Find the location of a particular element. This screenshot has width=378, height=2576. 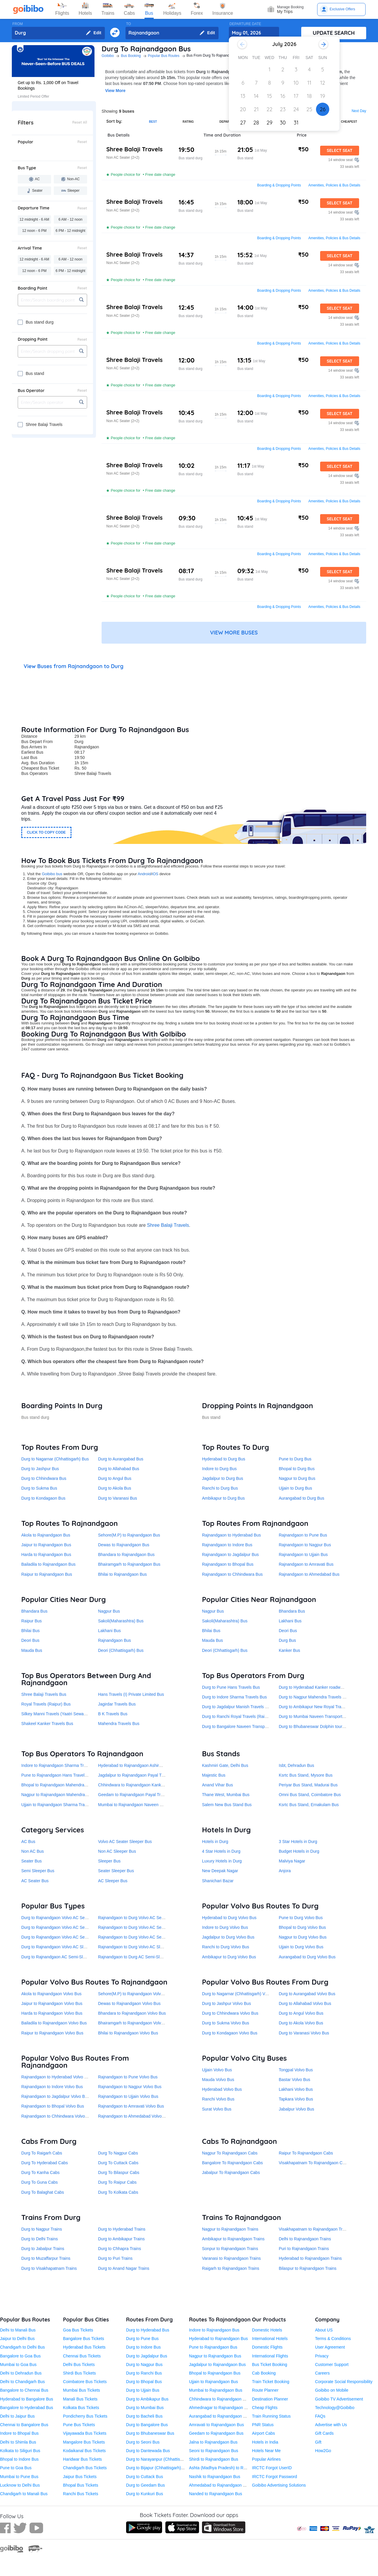

Chandigarh to Manali Bus is located at coordinates (24, 2493).